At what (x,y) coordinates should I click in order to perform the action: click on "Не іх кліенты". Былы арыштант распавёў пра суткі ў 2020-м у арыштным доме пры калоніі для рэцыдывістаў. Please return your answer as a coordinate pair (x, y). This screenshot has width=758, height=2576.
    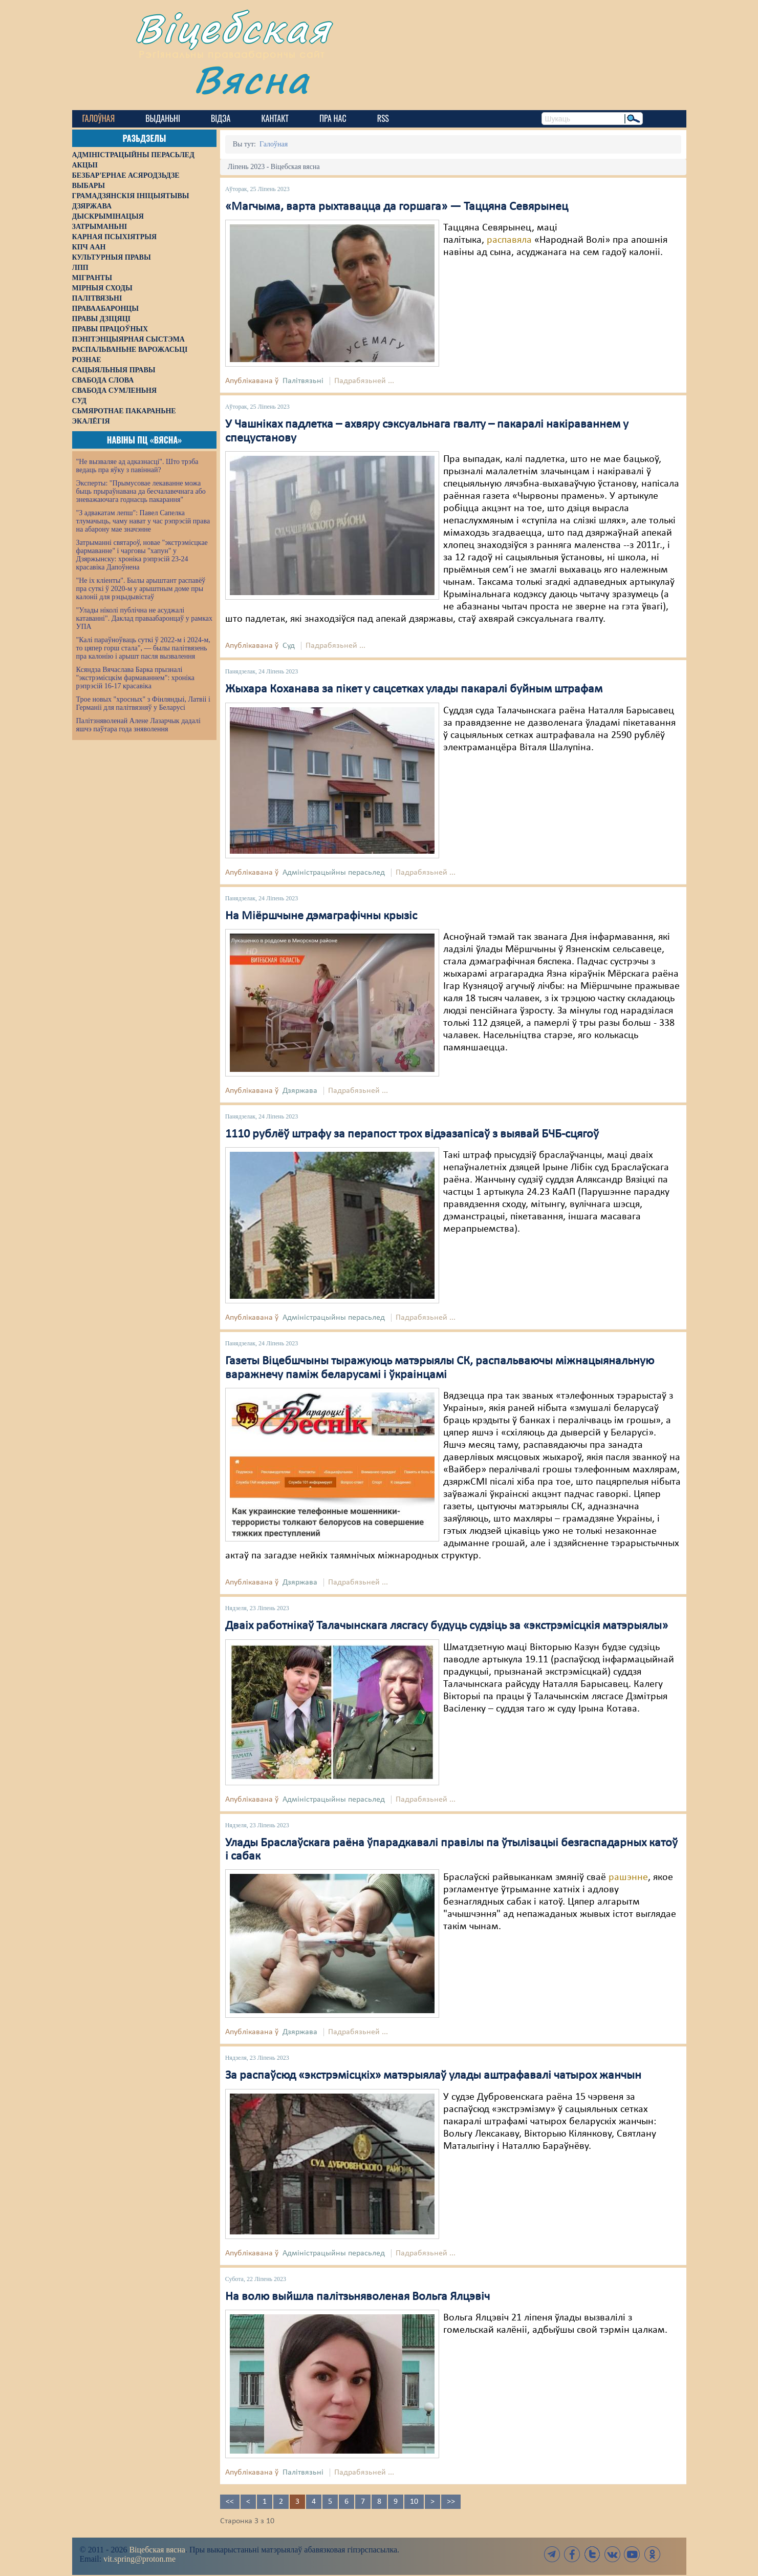
    Looking at the image, I should click on (141, 589).